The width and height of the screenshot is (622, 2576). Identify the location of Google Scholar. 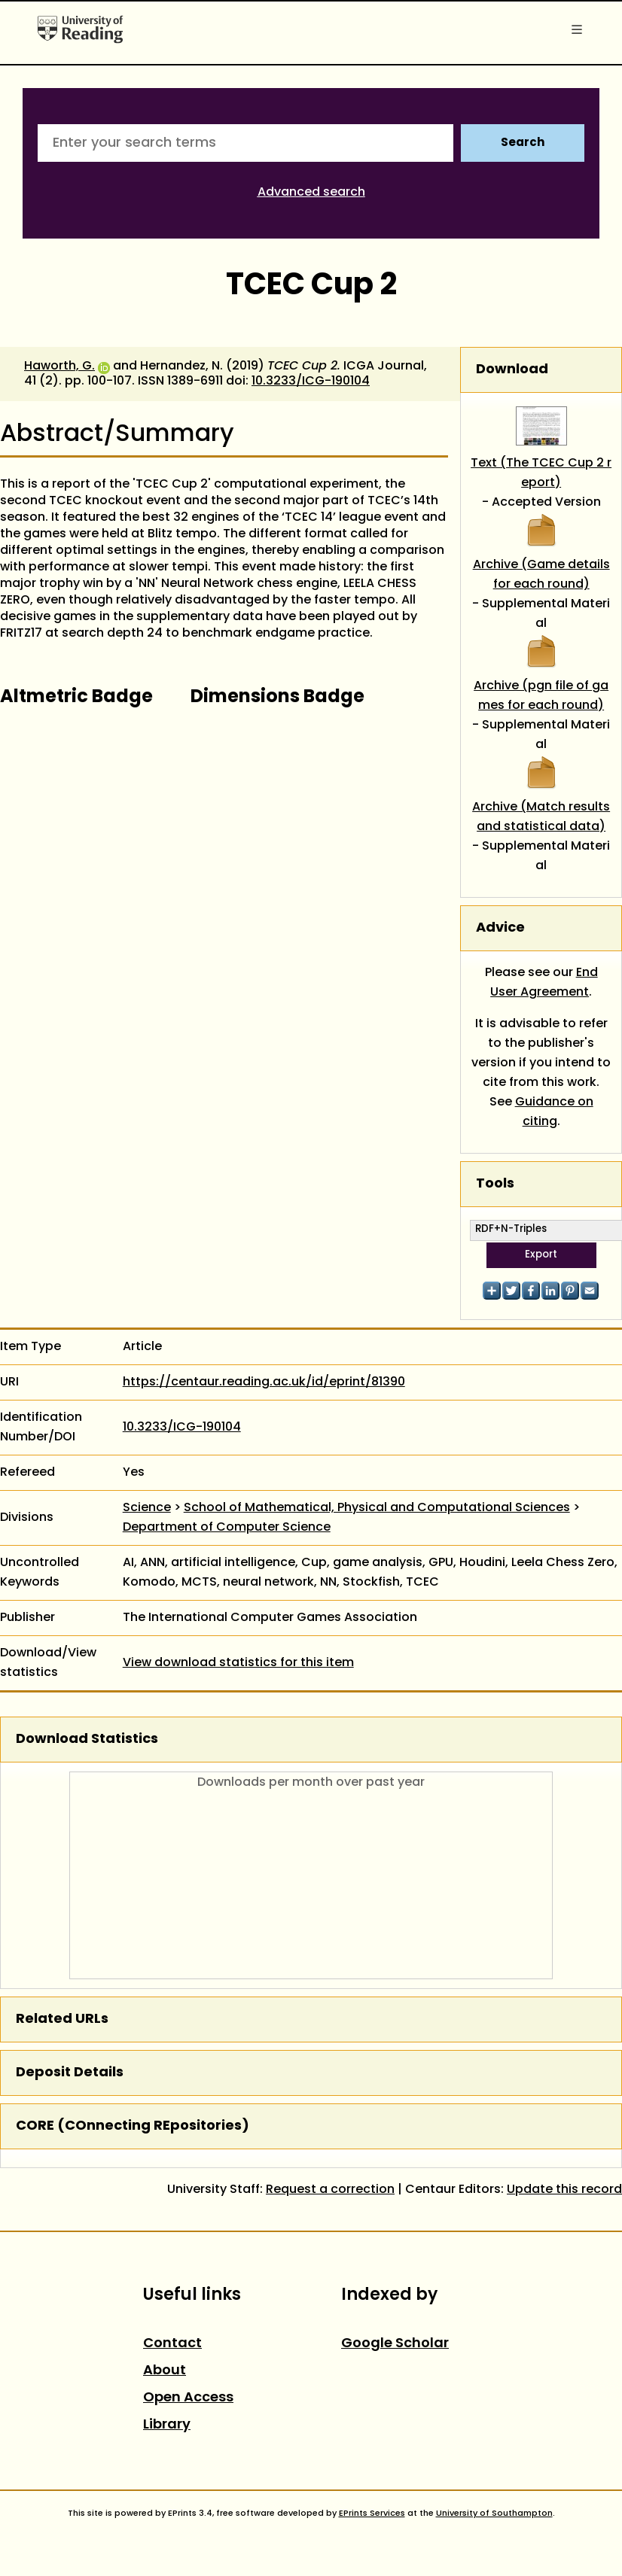
(395, 2344).